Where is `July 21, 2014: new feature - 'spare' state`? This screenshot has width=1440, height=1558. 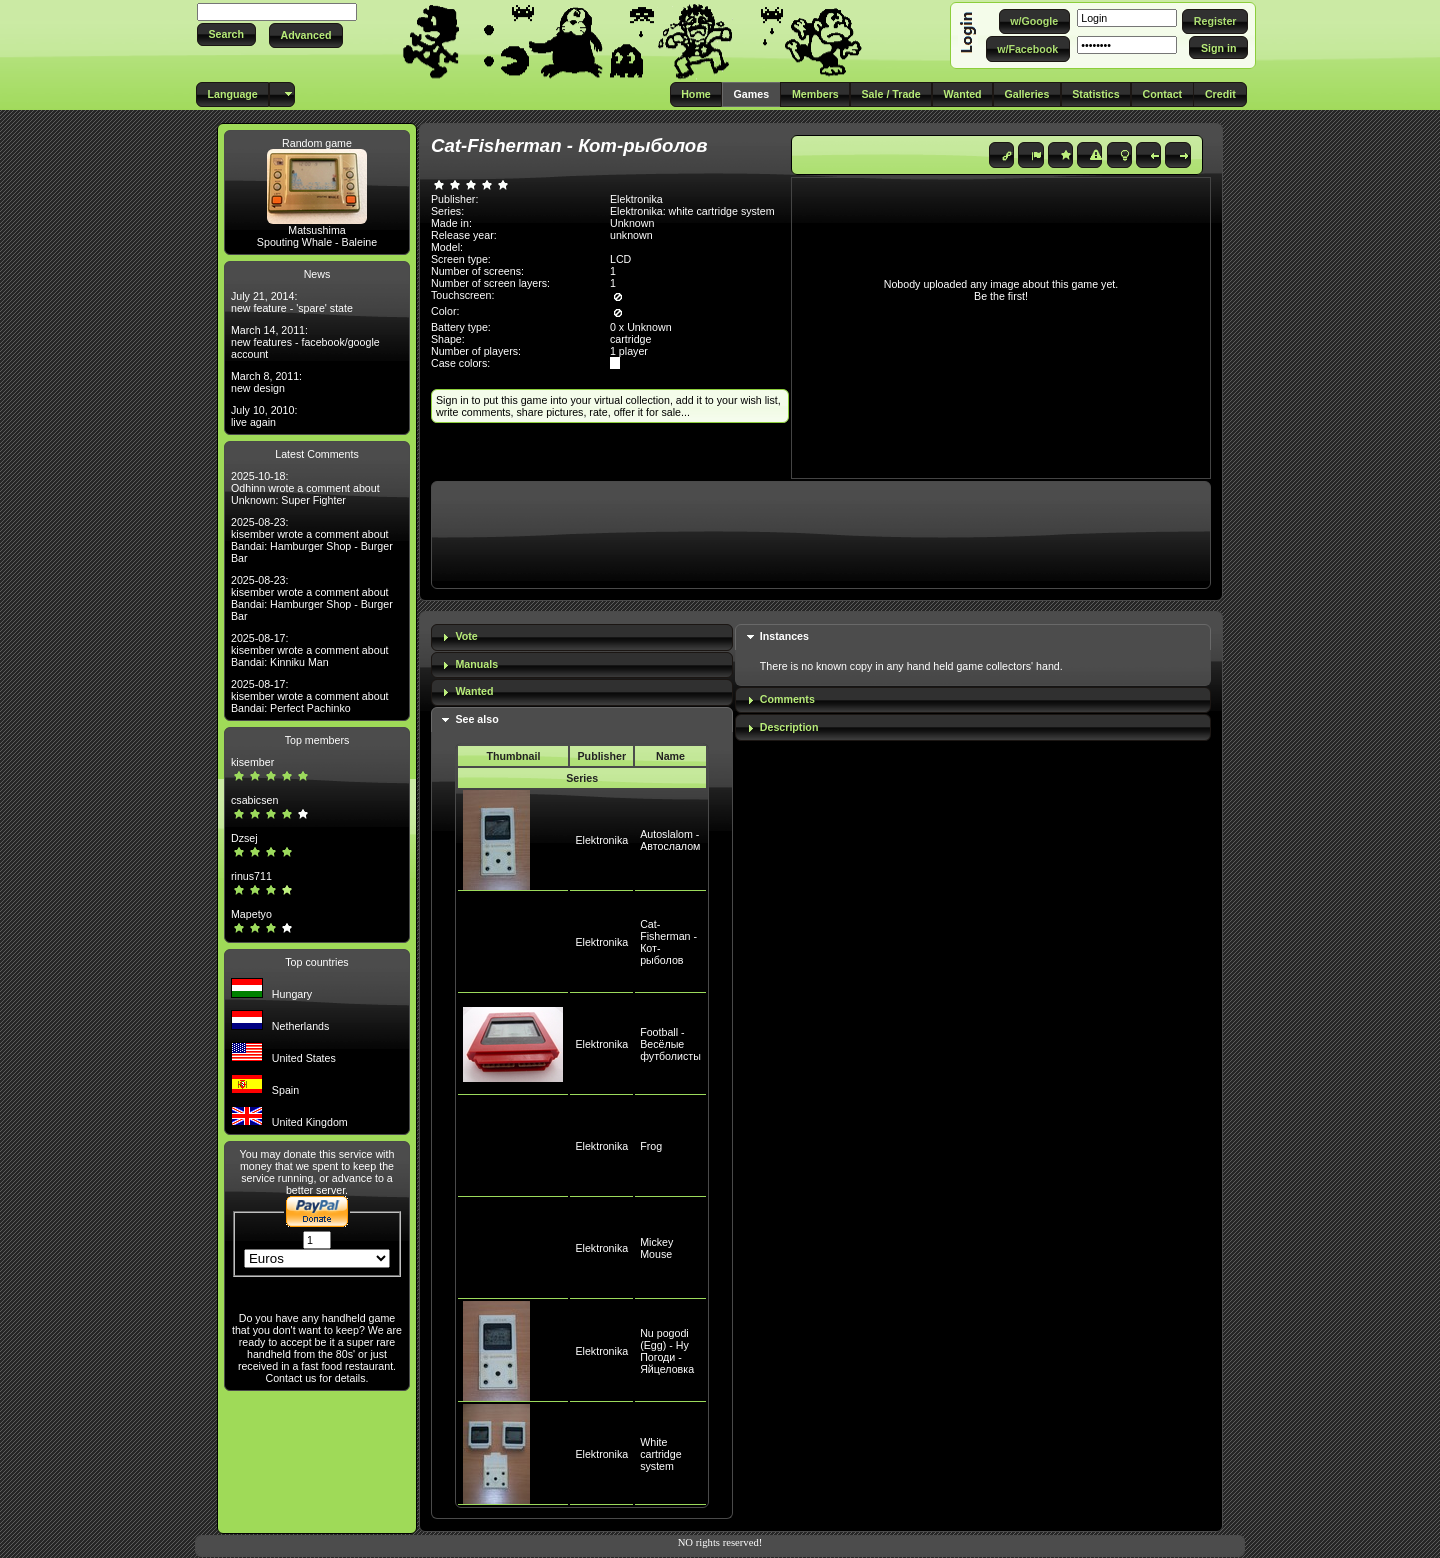 July 21, 2014: new feature - 'spare' state is located at coordinates (292, 302).